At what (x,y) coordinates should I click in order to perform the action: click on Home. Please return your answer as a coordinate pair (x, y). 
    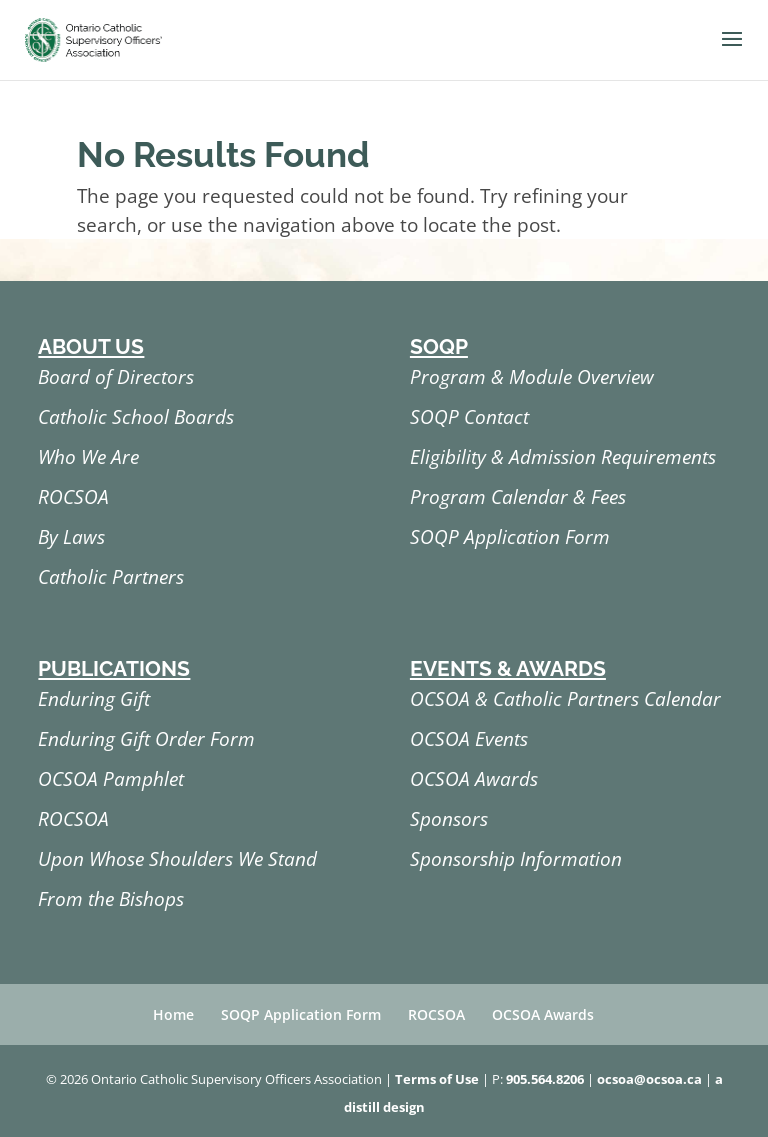
    Looking at the image, I should click on (173, 1014).